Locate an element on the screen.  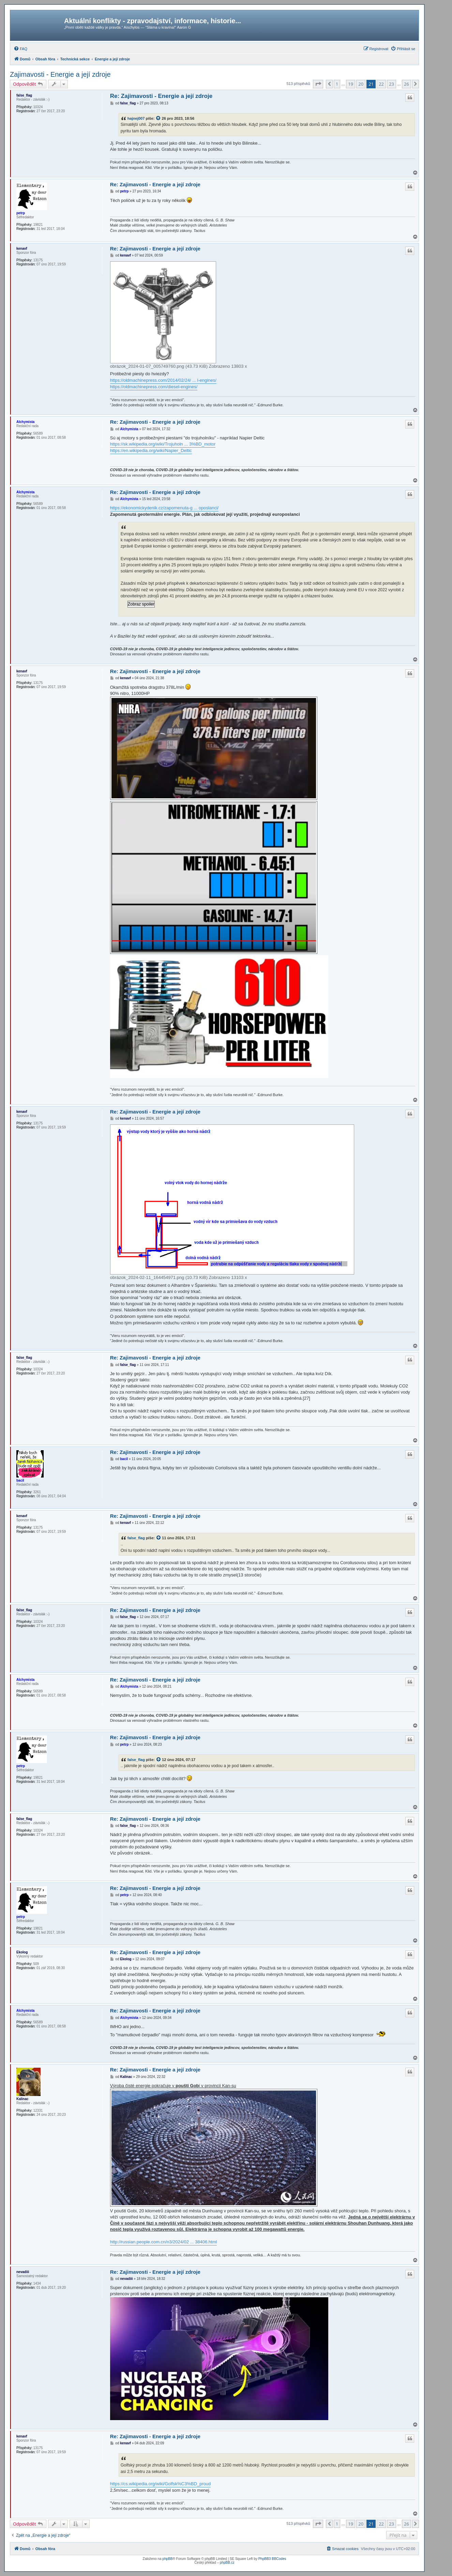
https://cs.wikipedia.org/wiki/Golfsk%C3%BD_proud is located at coordinates (160, 2483).